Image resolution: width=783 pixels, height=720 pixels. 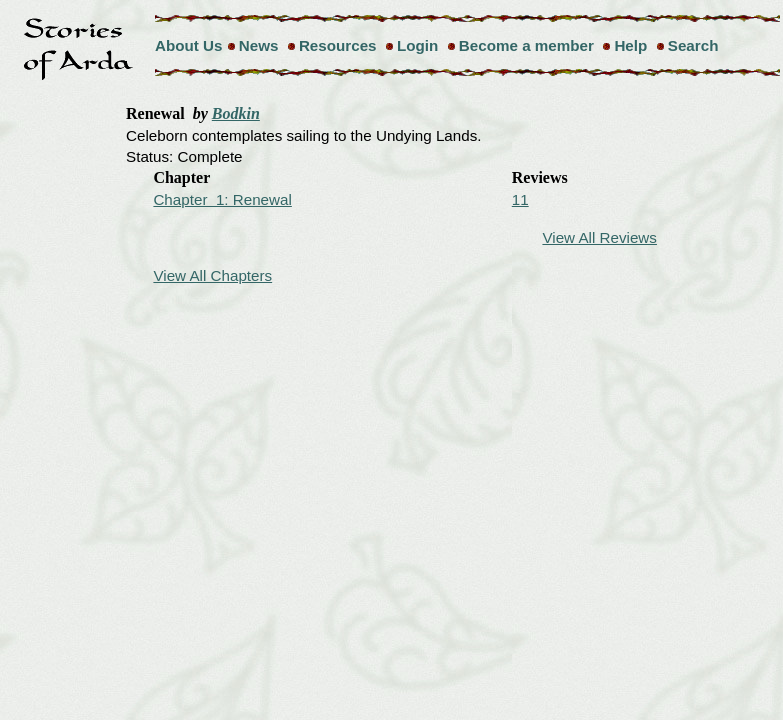 I want to click on Login, so click(x=417, y=45).